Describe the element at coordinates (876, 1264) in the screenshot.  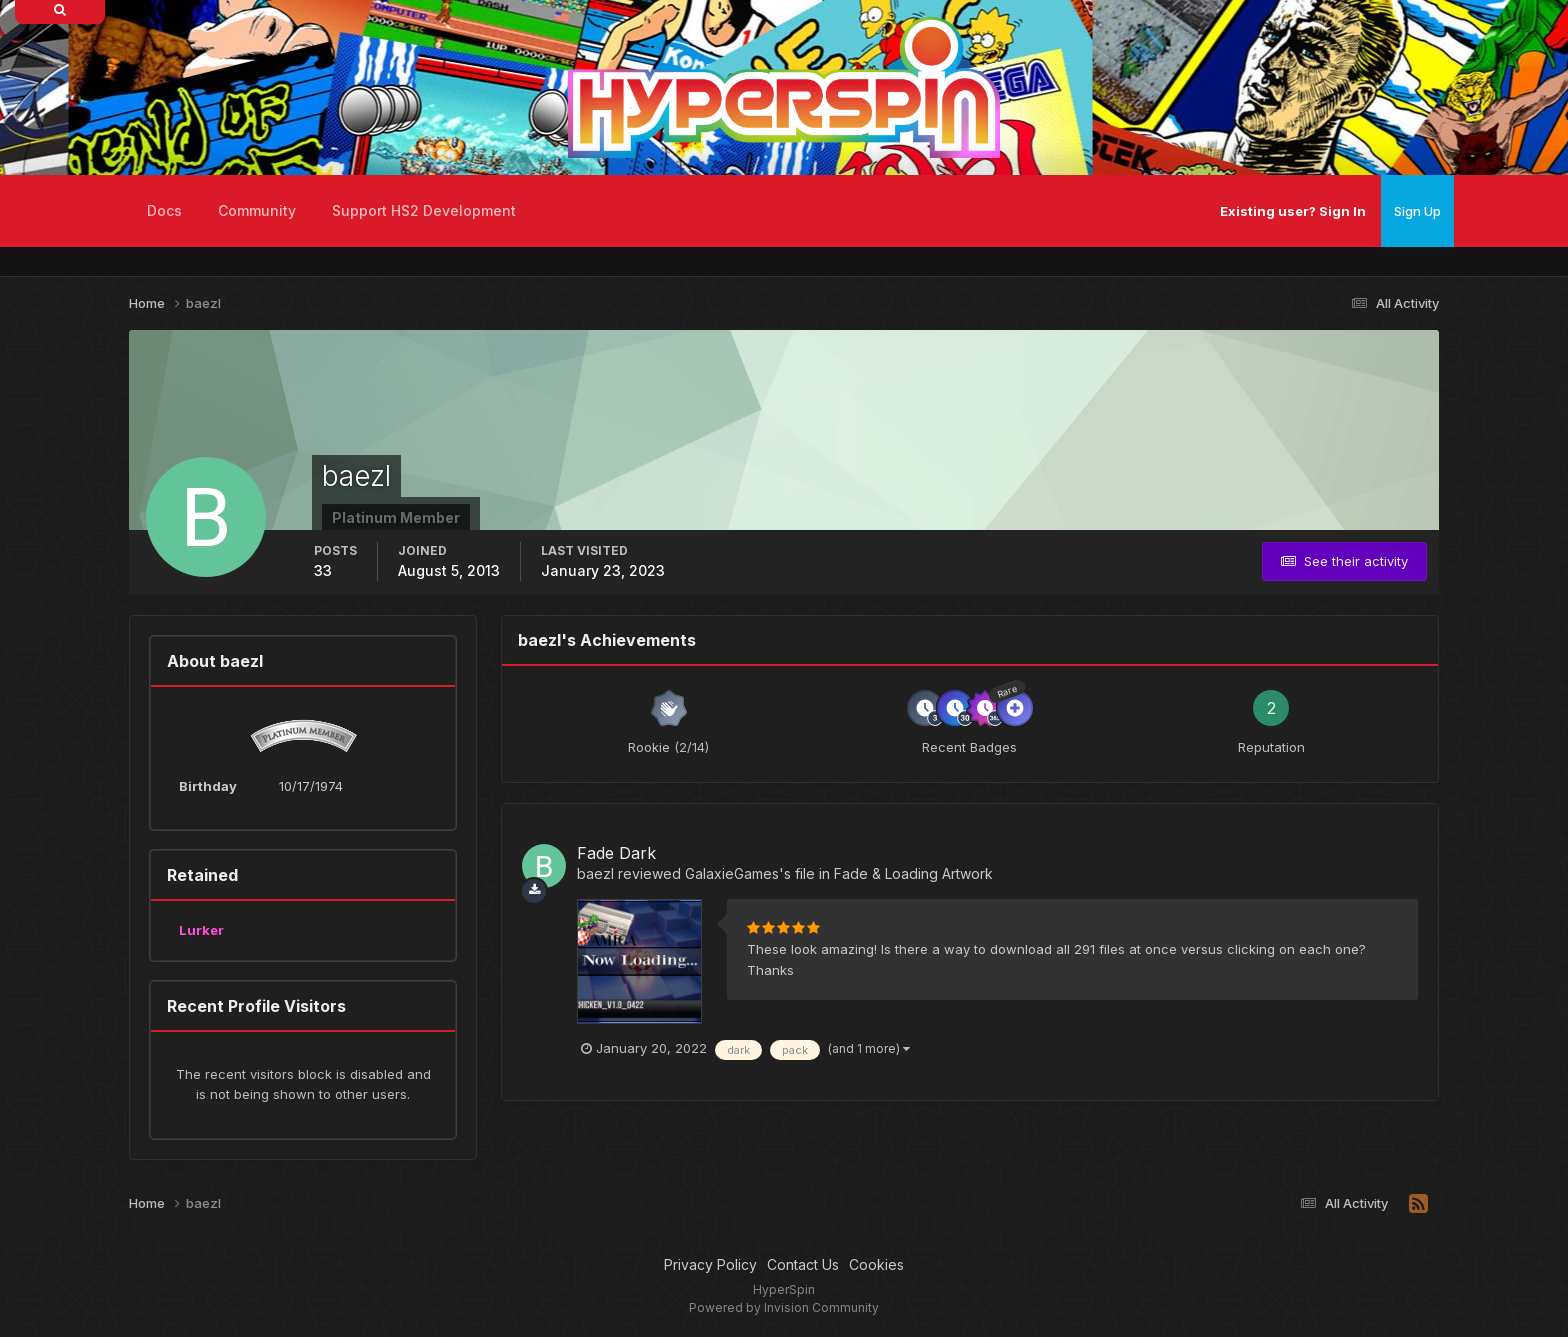
I see `Cookies` at that location.